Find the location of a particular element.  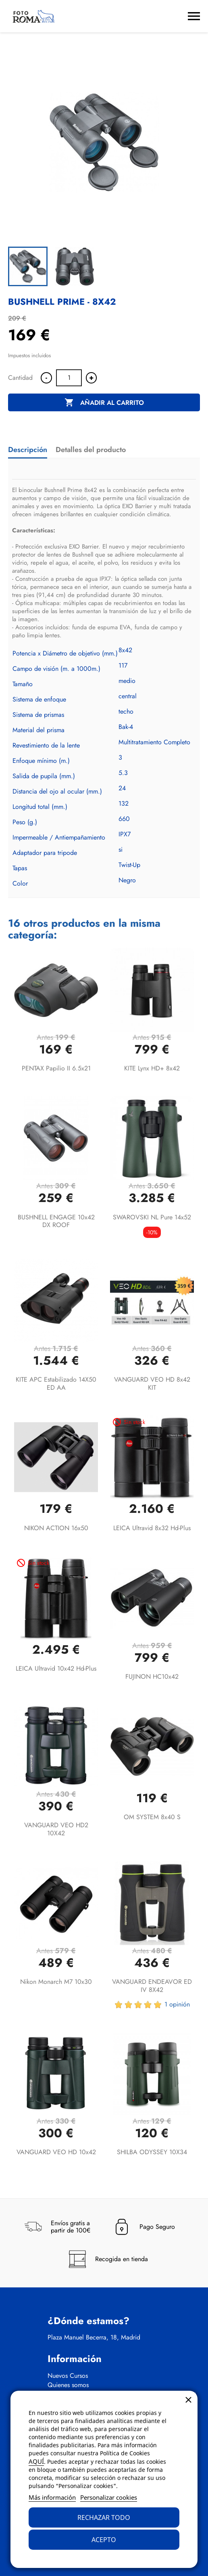

[Cantidad] is located at coordinates (69, 377).